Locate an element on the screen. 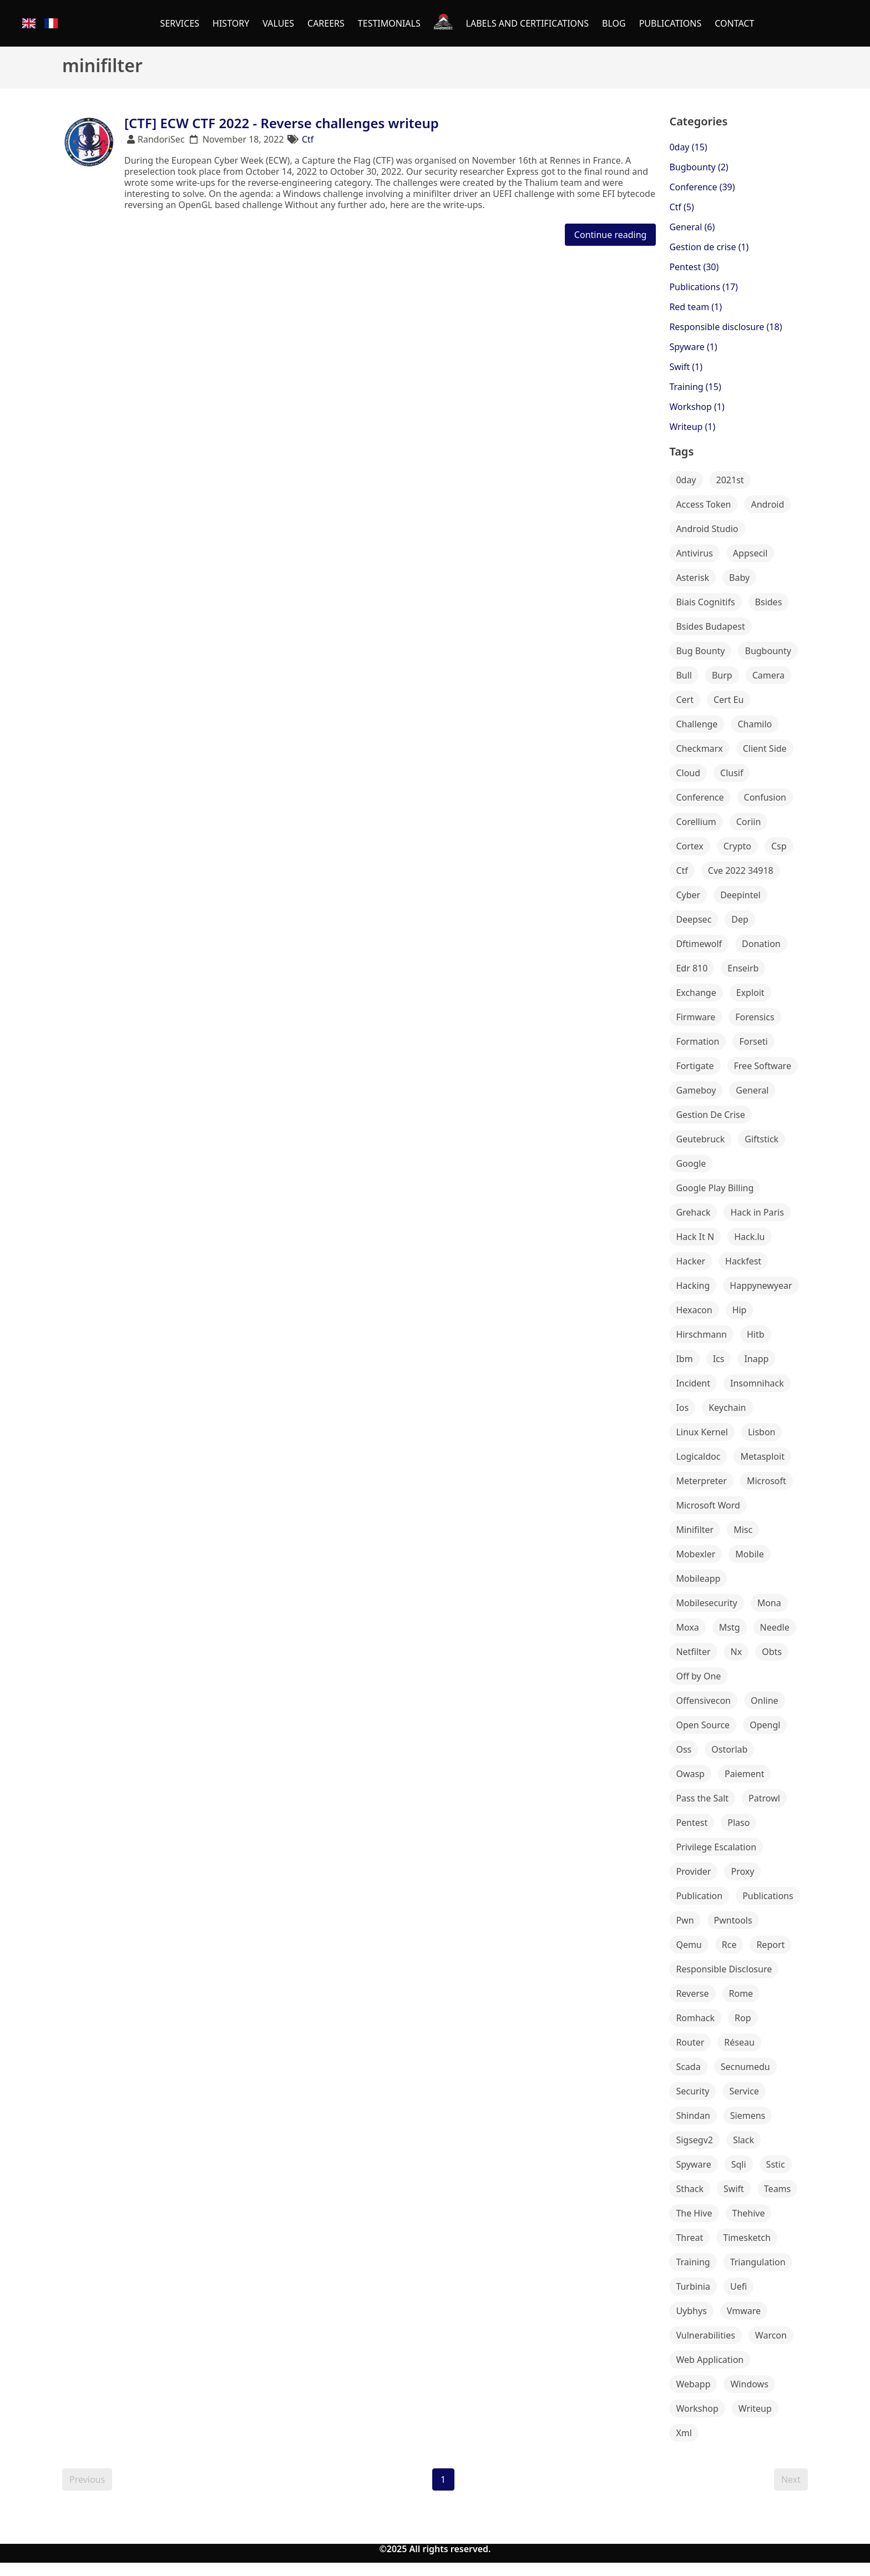  Writeup (1) is located at coordinates (692, 427).